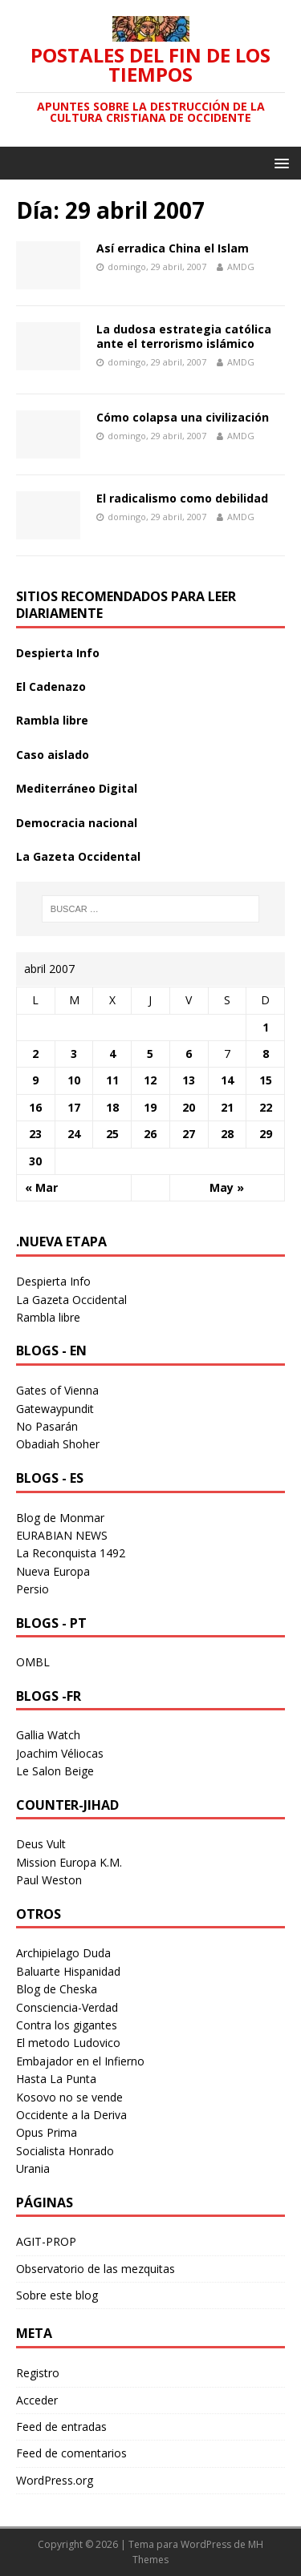  Describe the element at coordinates (68, 2042) in the screenshot. I see `El metodo Ludovico` at that location.